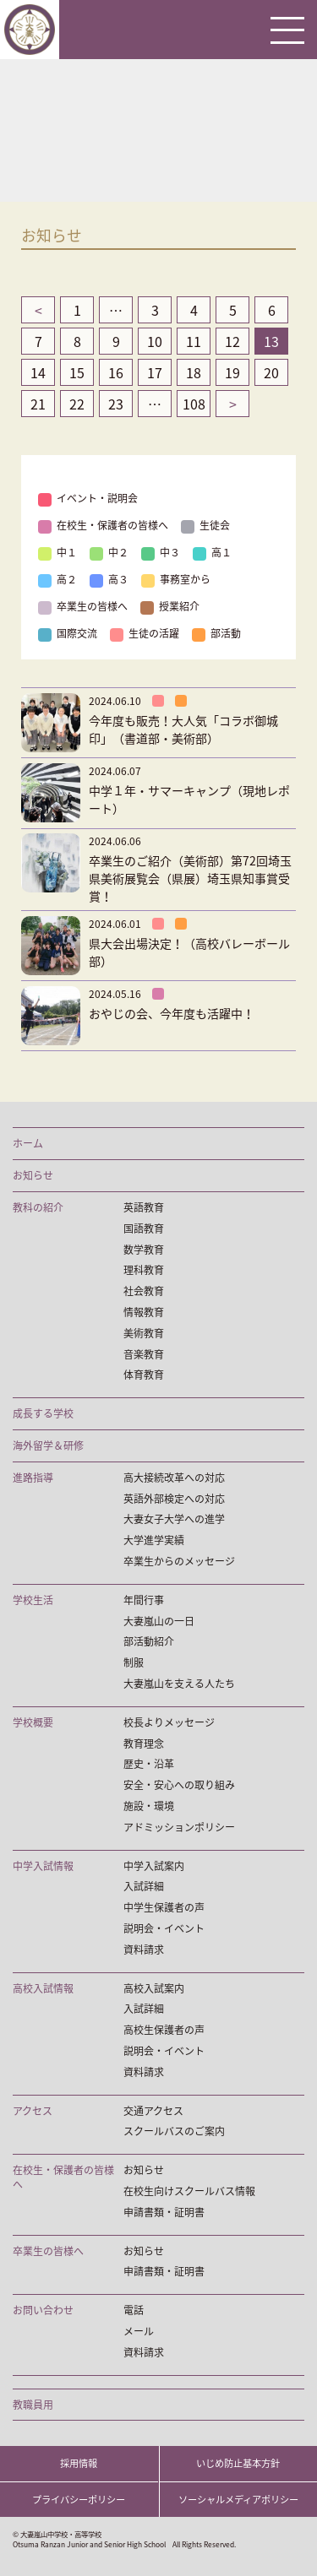  I want to click on 中学入試情報, so click(43, 1866).